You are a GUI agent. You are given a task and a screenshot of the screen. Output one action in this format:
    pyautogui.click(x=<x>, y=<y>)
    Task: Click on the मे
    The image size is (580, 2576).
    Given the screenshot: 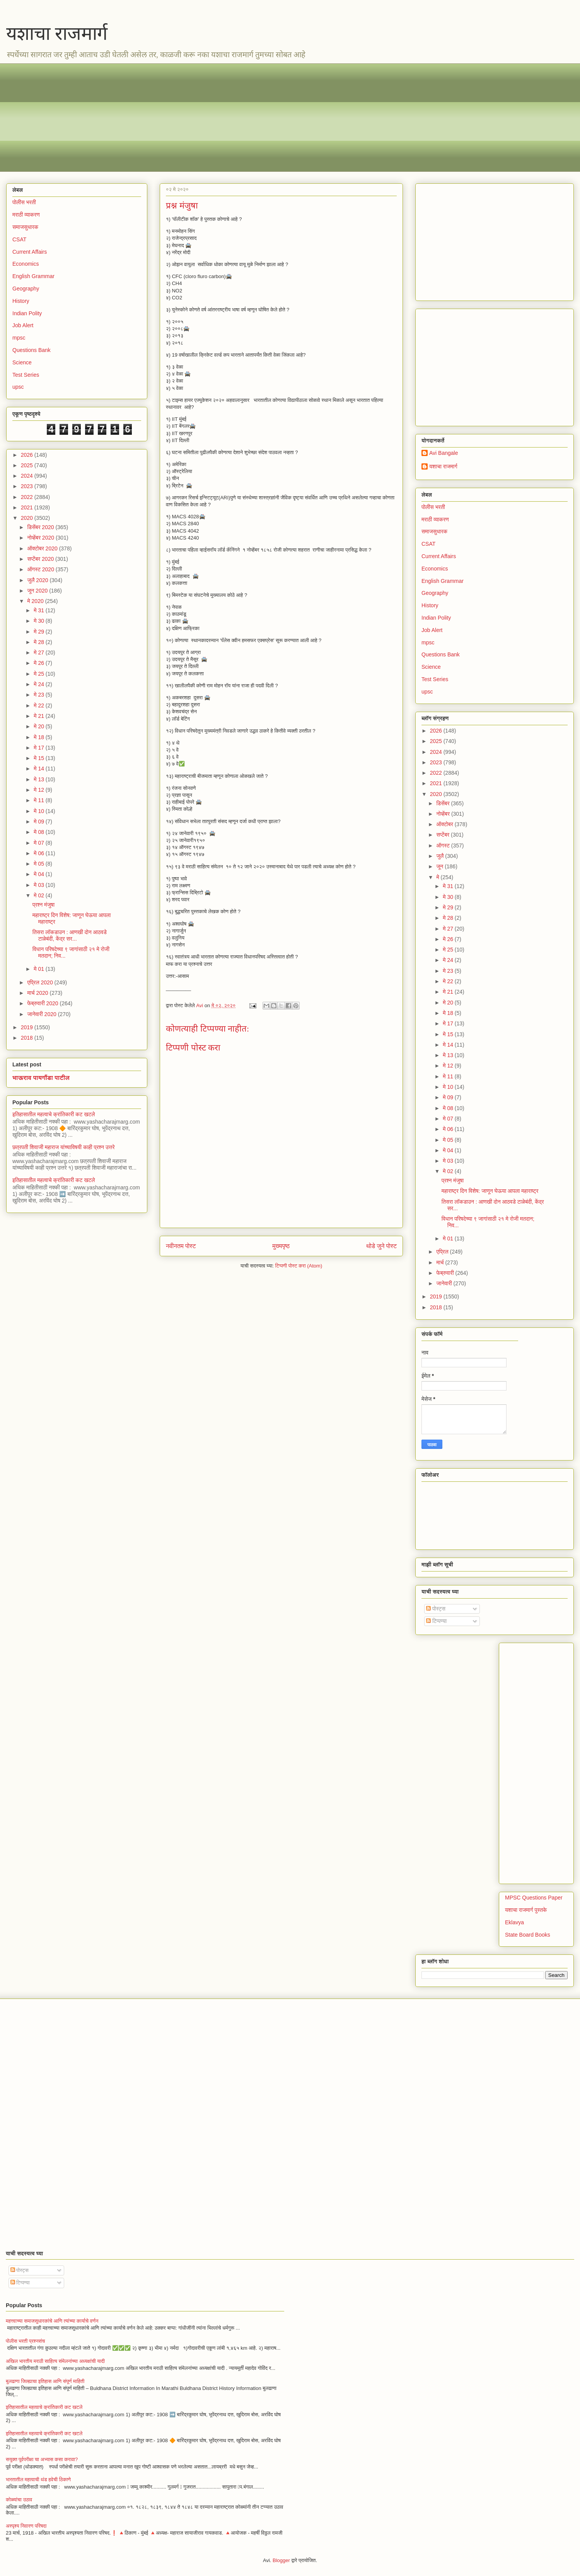 What is the action you would take?
    pyautogui.click(x=438, y=877)
    